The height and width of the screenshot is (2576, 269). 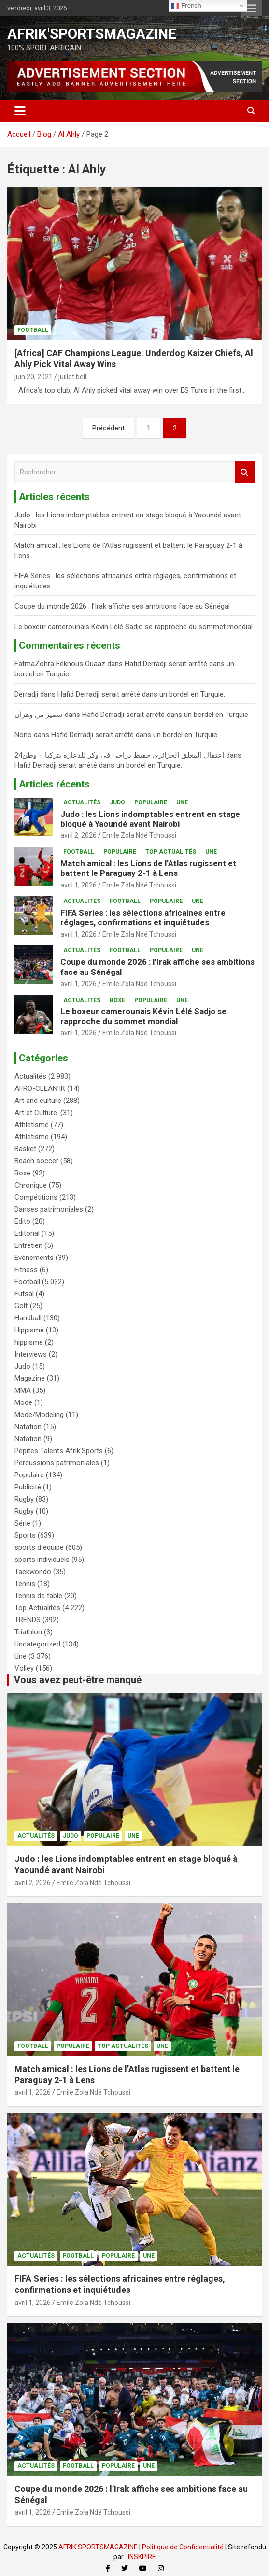 I want to click on Populaire, so click(x=150, y=802).